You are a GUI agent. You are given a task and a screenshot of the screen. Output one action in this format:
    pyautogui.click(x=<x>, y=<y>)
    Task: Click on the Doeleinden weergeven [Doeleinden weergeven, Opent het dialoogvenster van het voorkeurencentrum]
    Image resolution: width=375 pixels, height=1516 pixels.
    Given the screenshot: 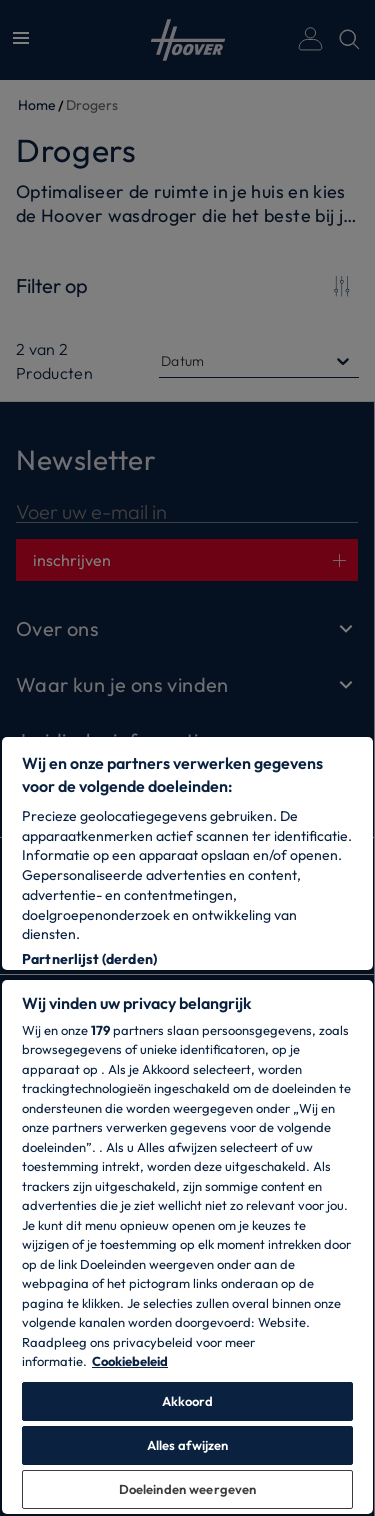 What is the action you would take?
    pyautogui.click(x=188, y=1489)
    